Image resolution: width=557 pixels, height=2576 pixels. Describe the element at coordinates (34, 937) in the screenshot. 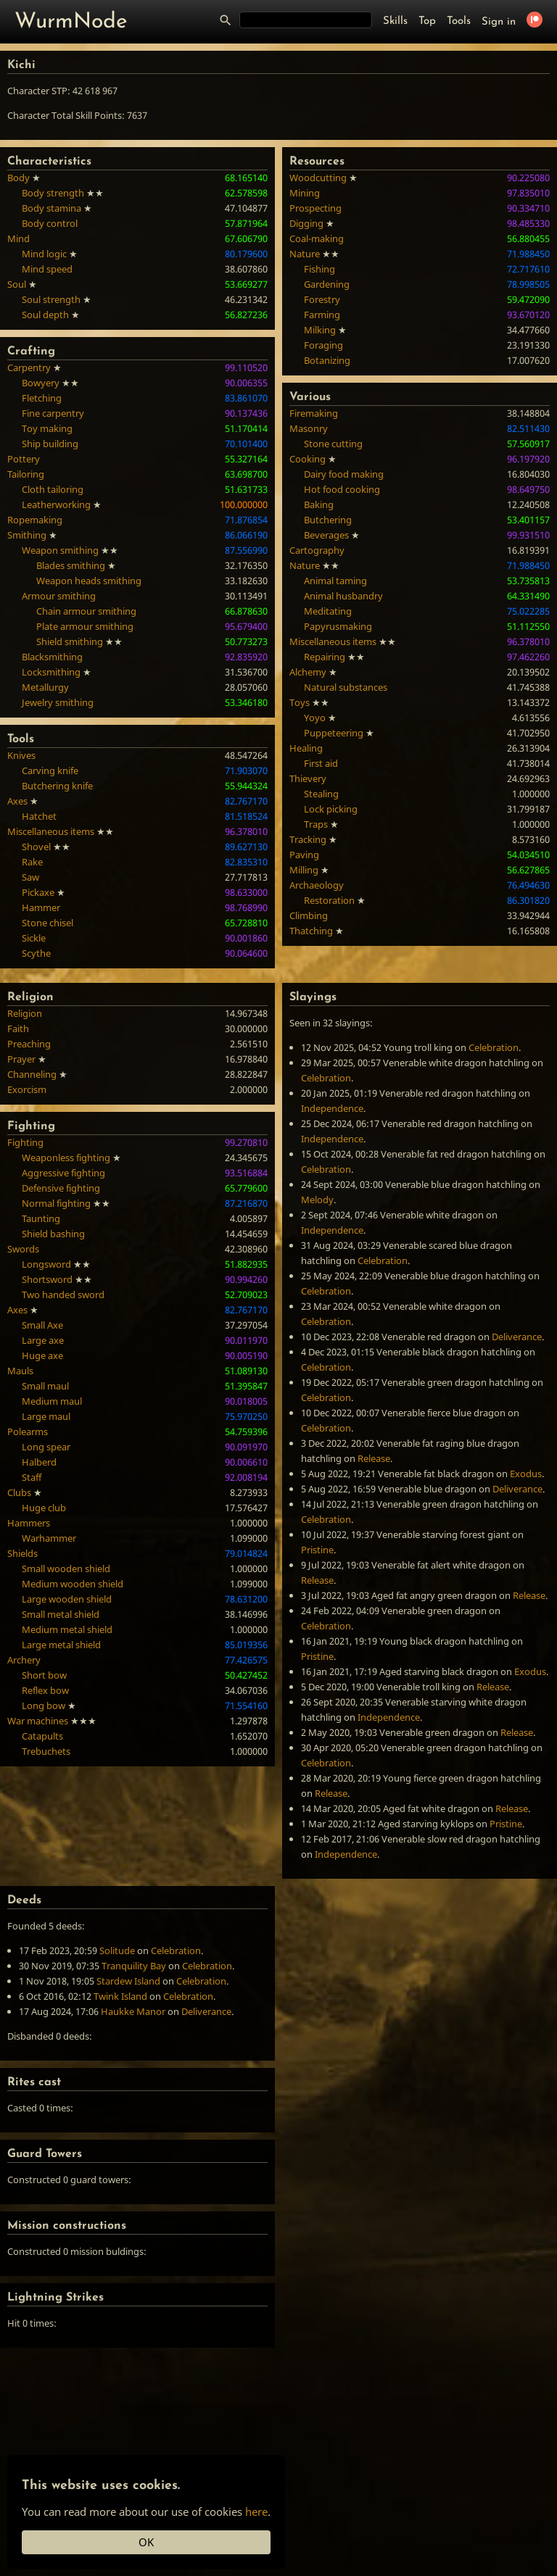

I see `Sickle` at that location.